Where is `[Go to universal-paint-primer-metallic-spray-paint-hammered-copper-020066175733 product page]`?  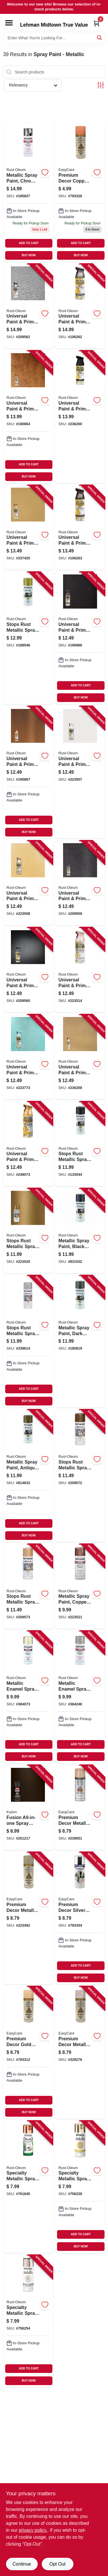
[Go to universal-paint-primer-metallic-spray-paint-hammered-copper-020066175733 product page] is located at coordinates (28, 417).